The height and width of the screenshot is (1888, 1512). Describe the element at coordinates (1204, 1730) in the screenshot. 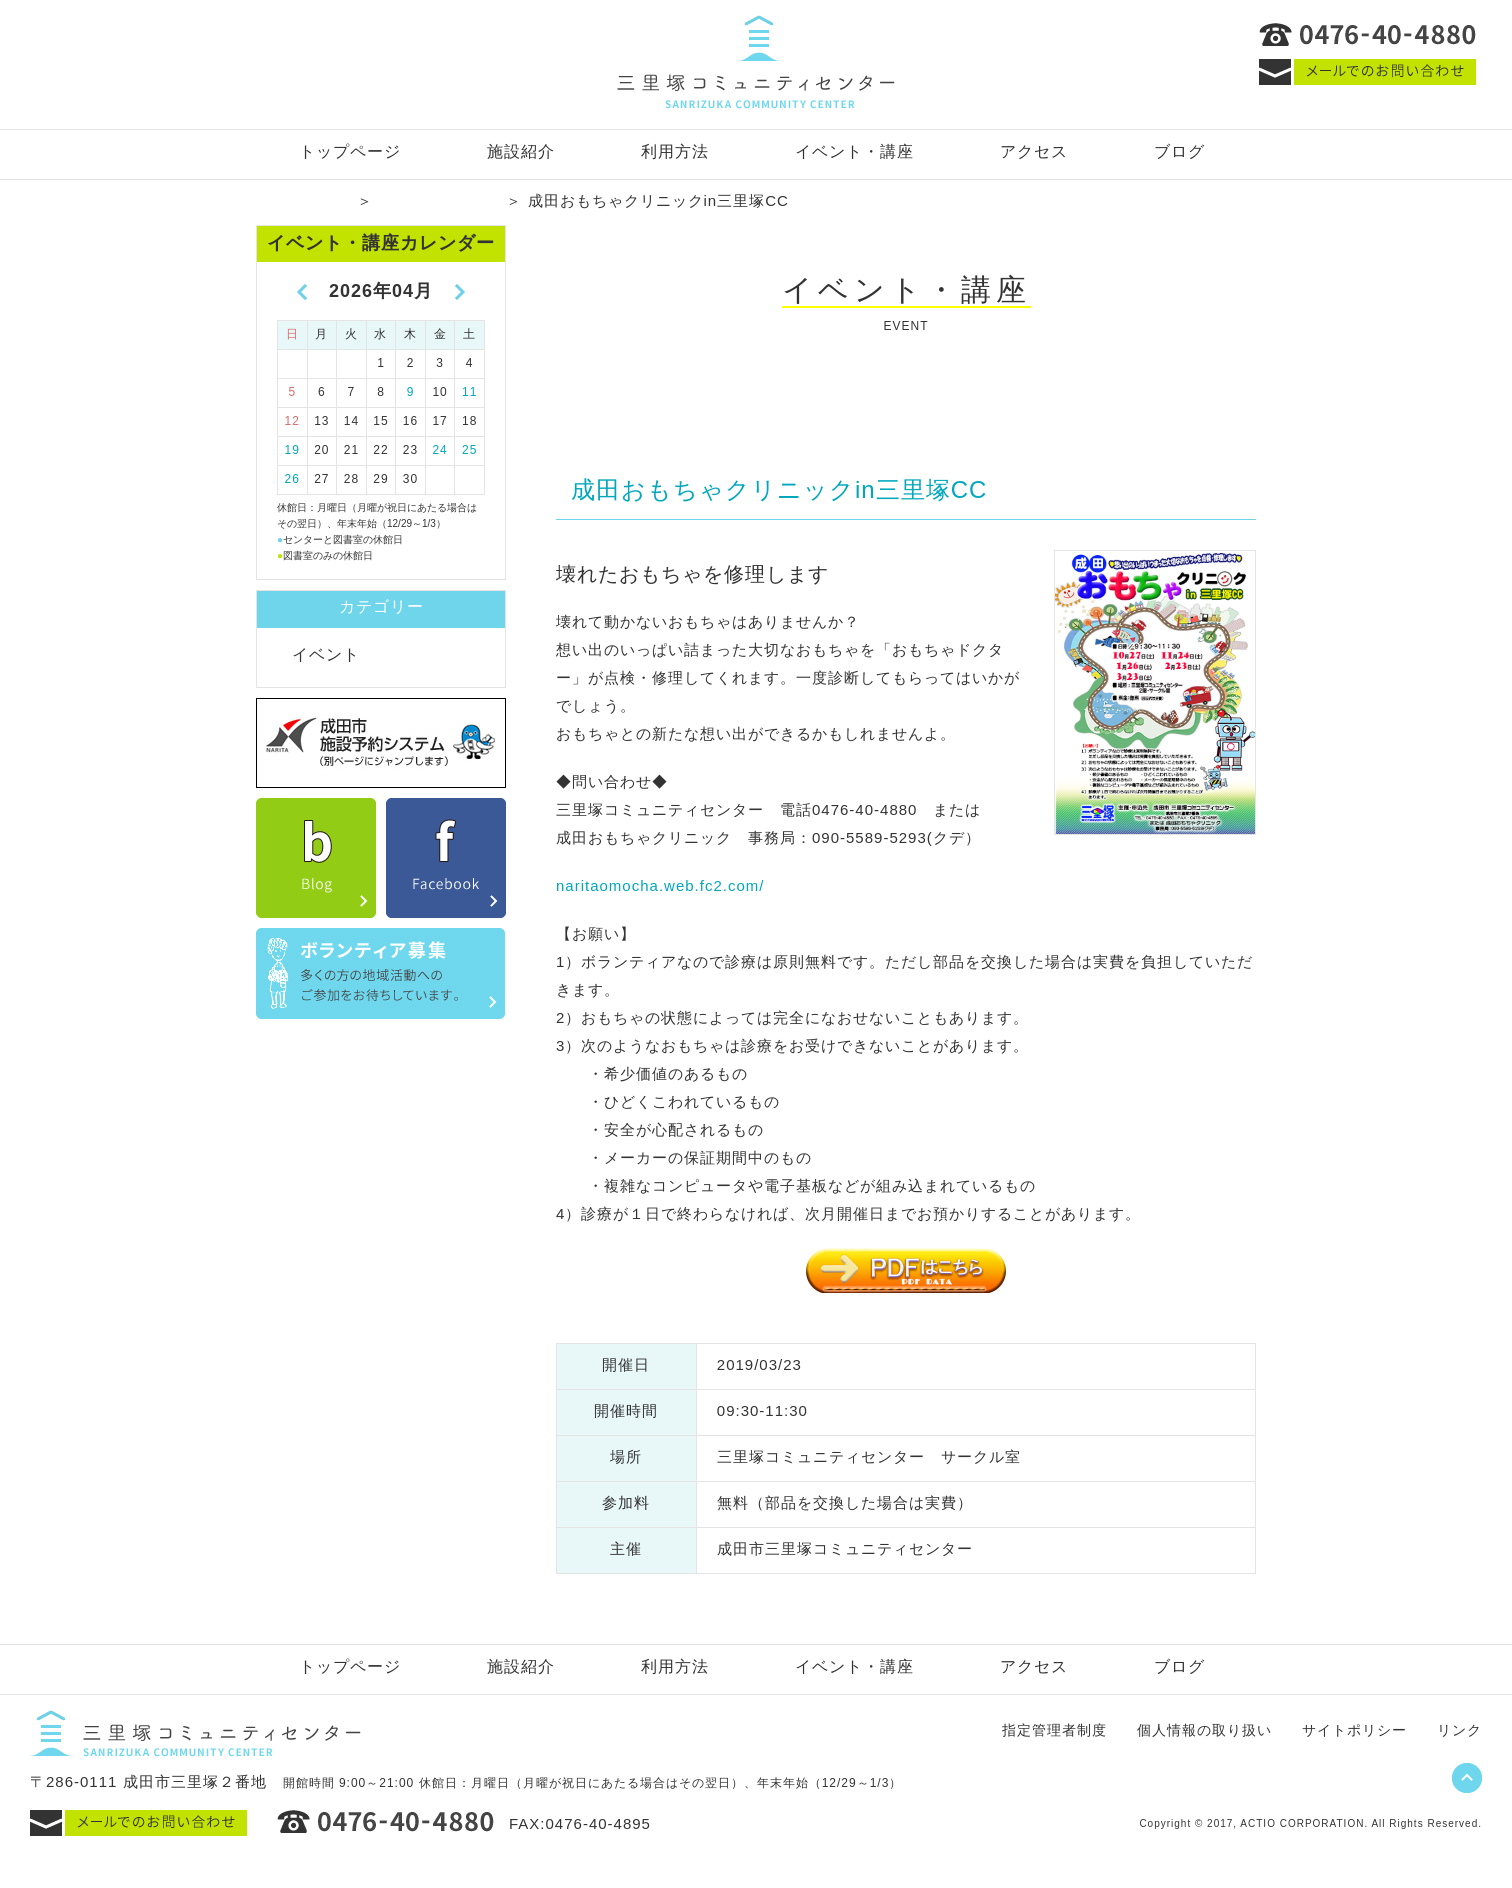

I see `個人情報の取り扱い` at that location.